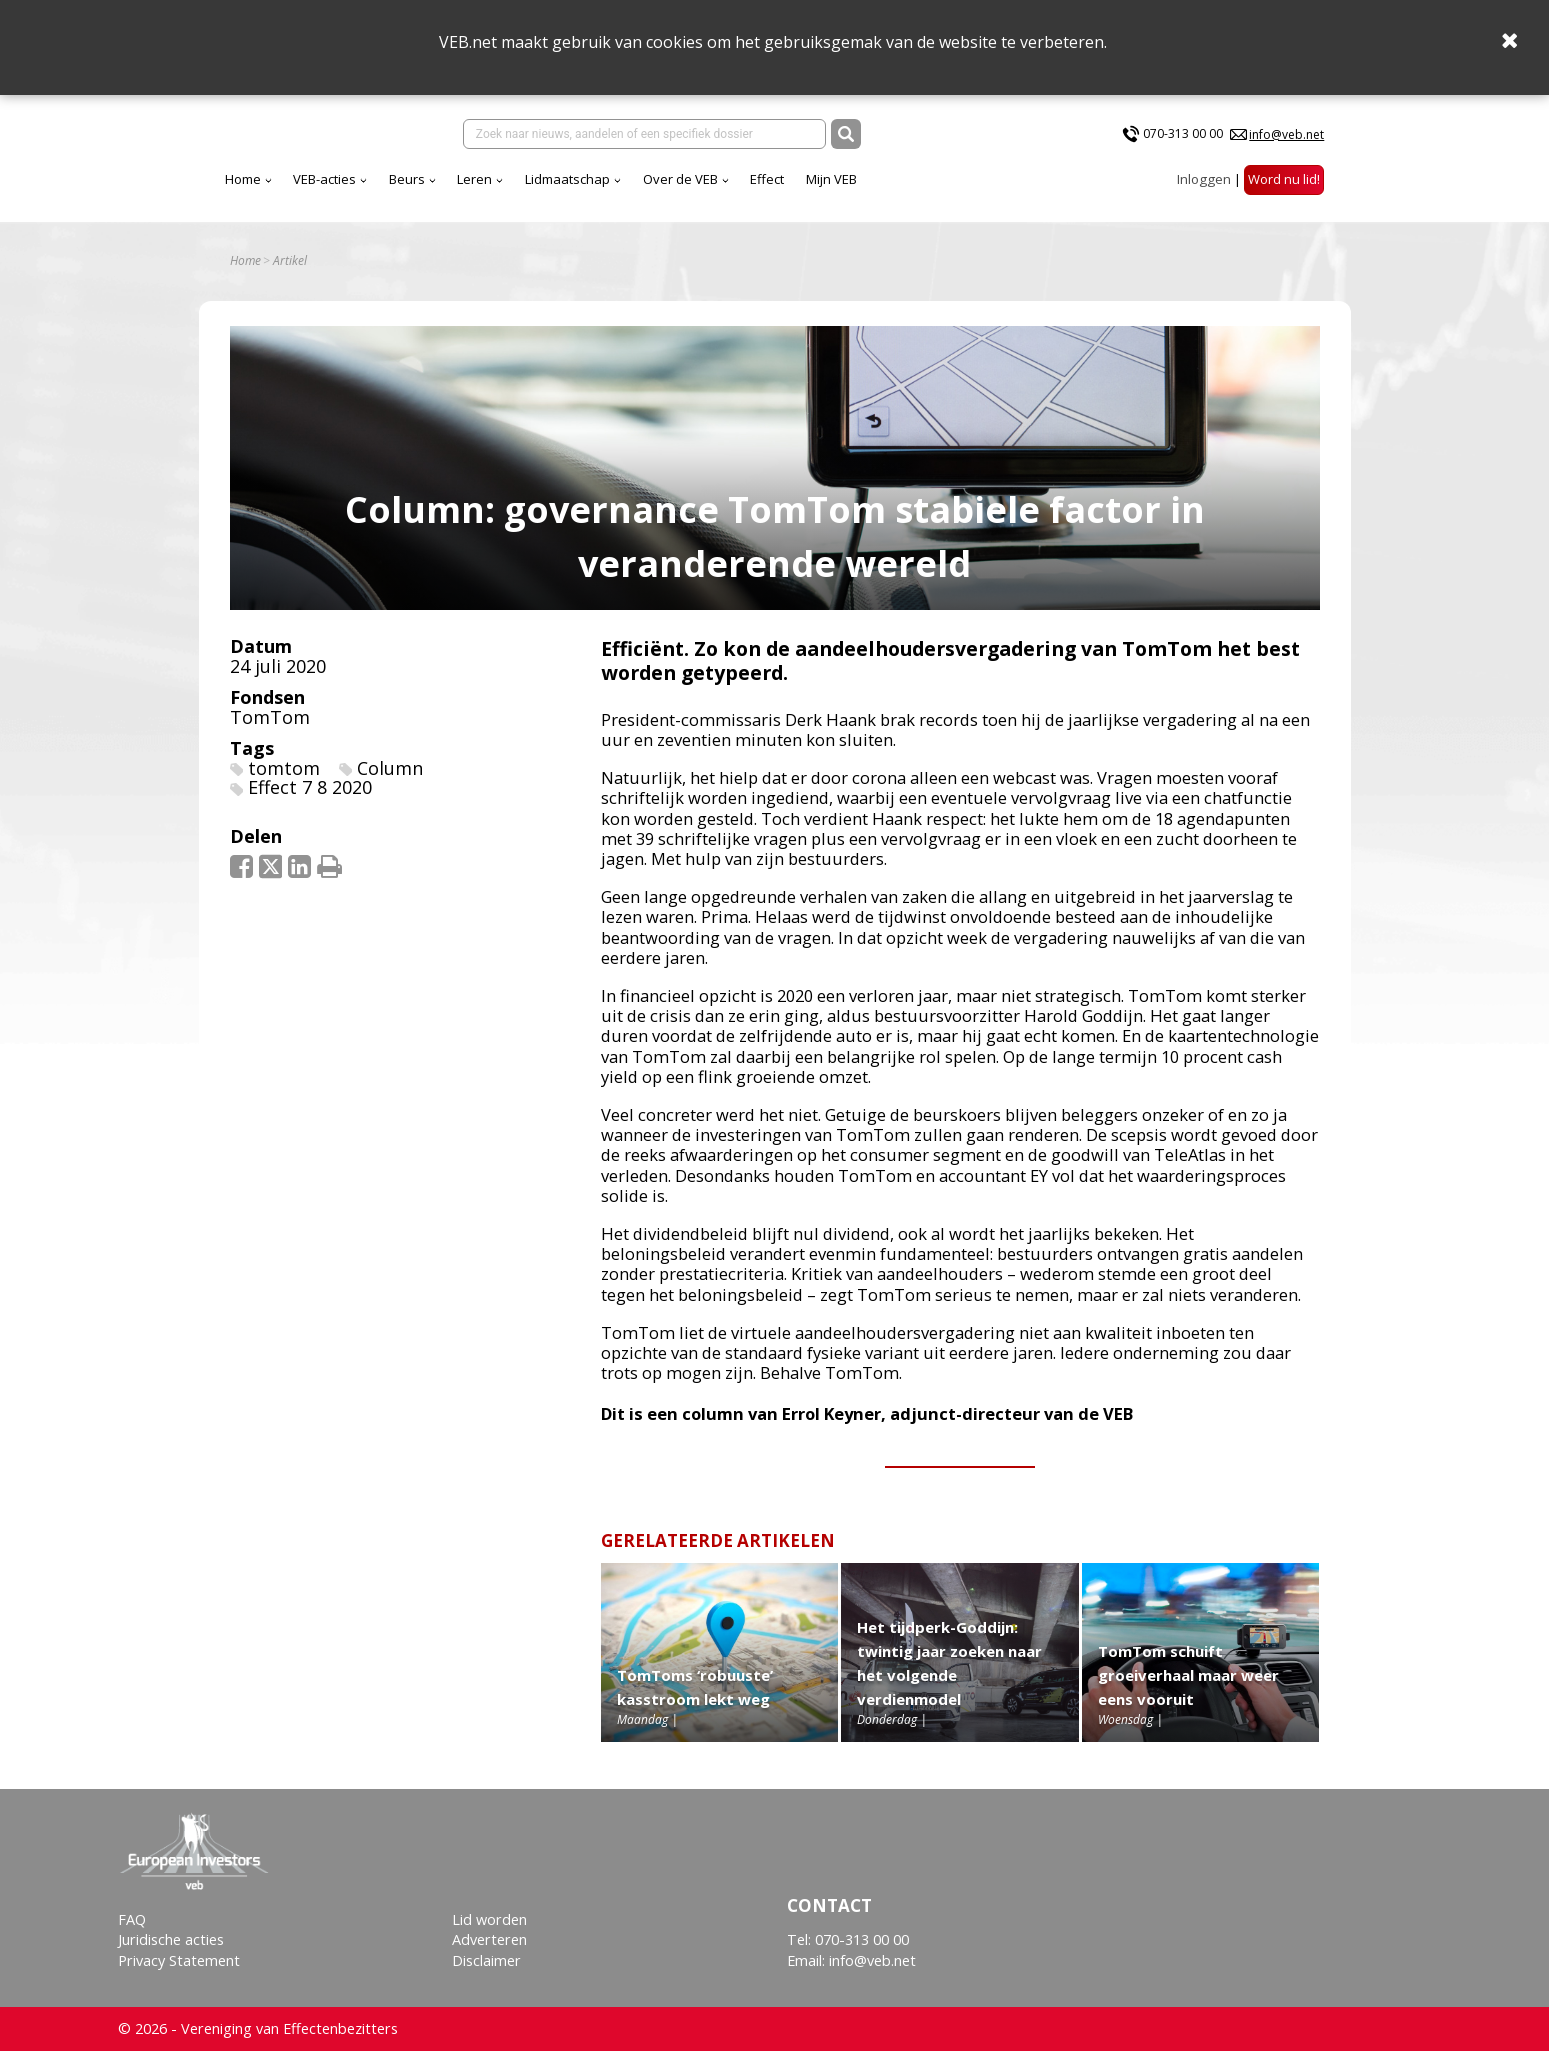 The width and height of the screenshot is (1549, 2051). I want to click on Lidmaatschap, so click(567, 179).